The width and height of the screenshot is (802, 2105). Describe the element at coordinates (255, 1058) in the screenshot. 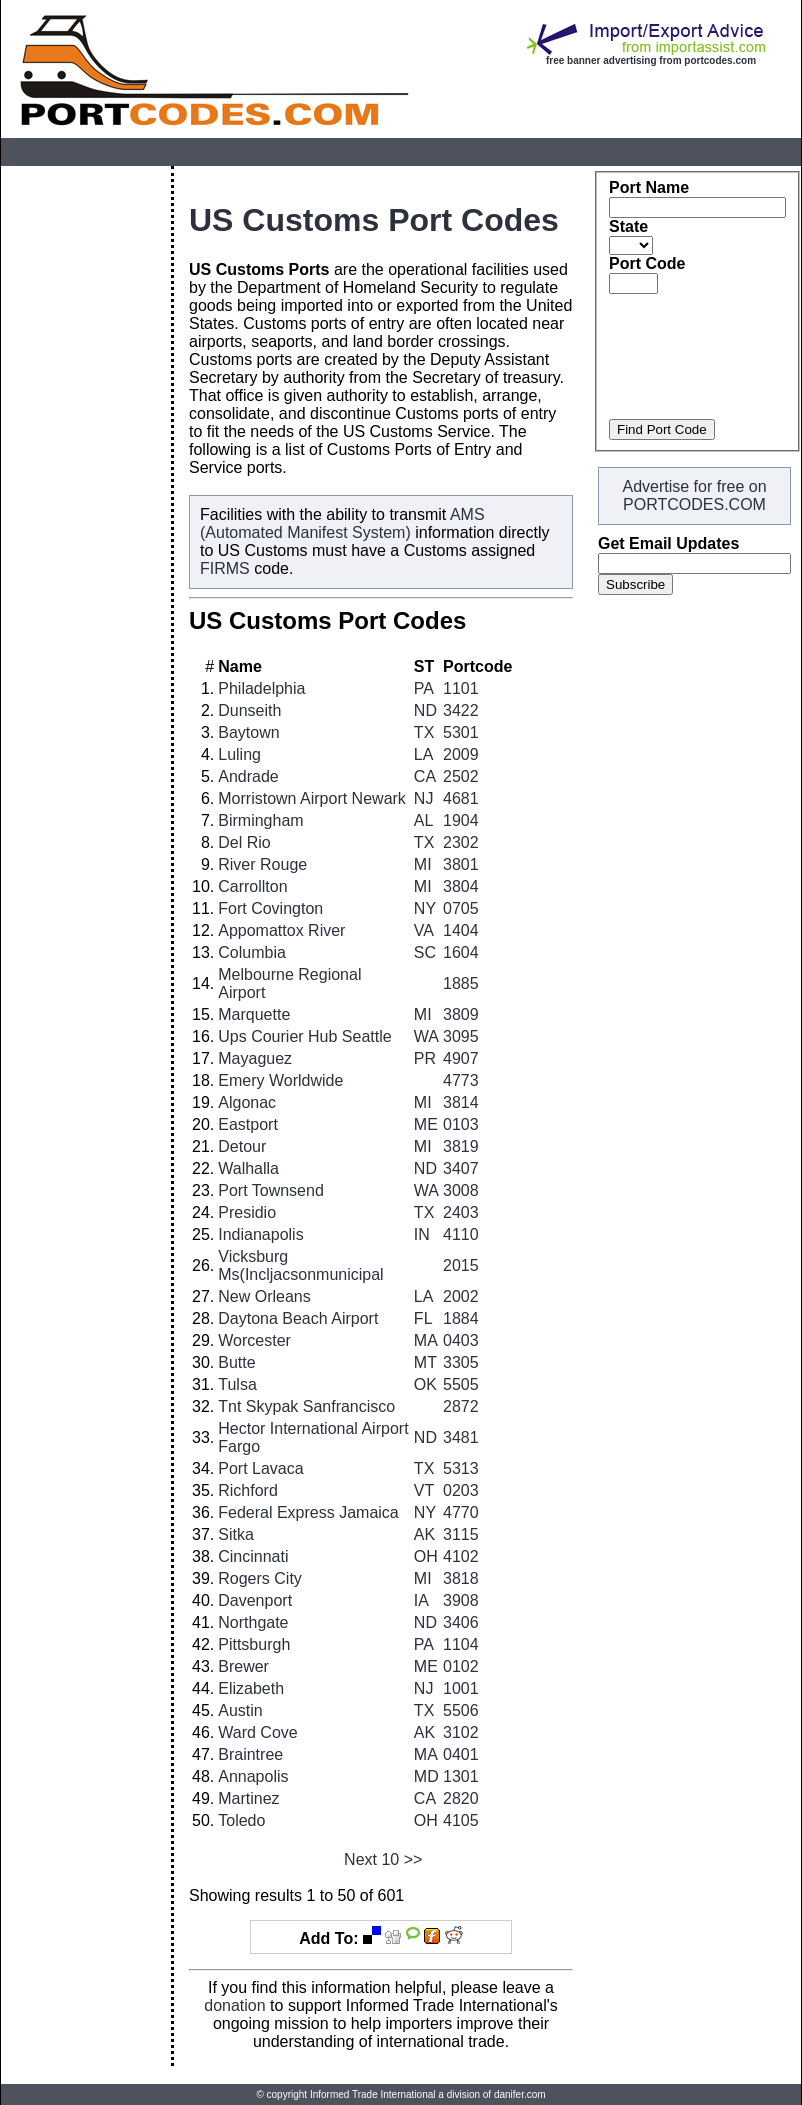

I see `Mayaguez` at that location.